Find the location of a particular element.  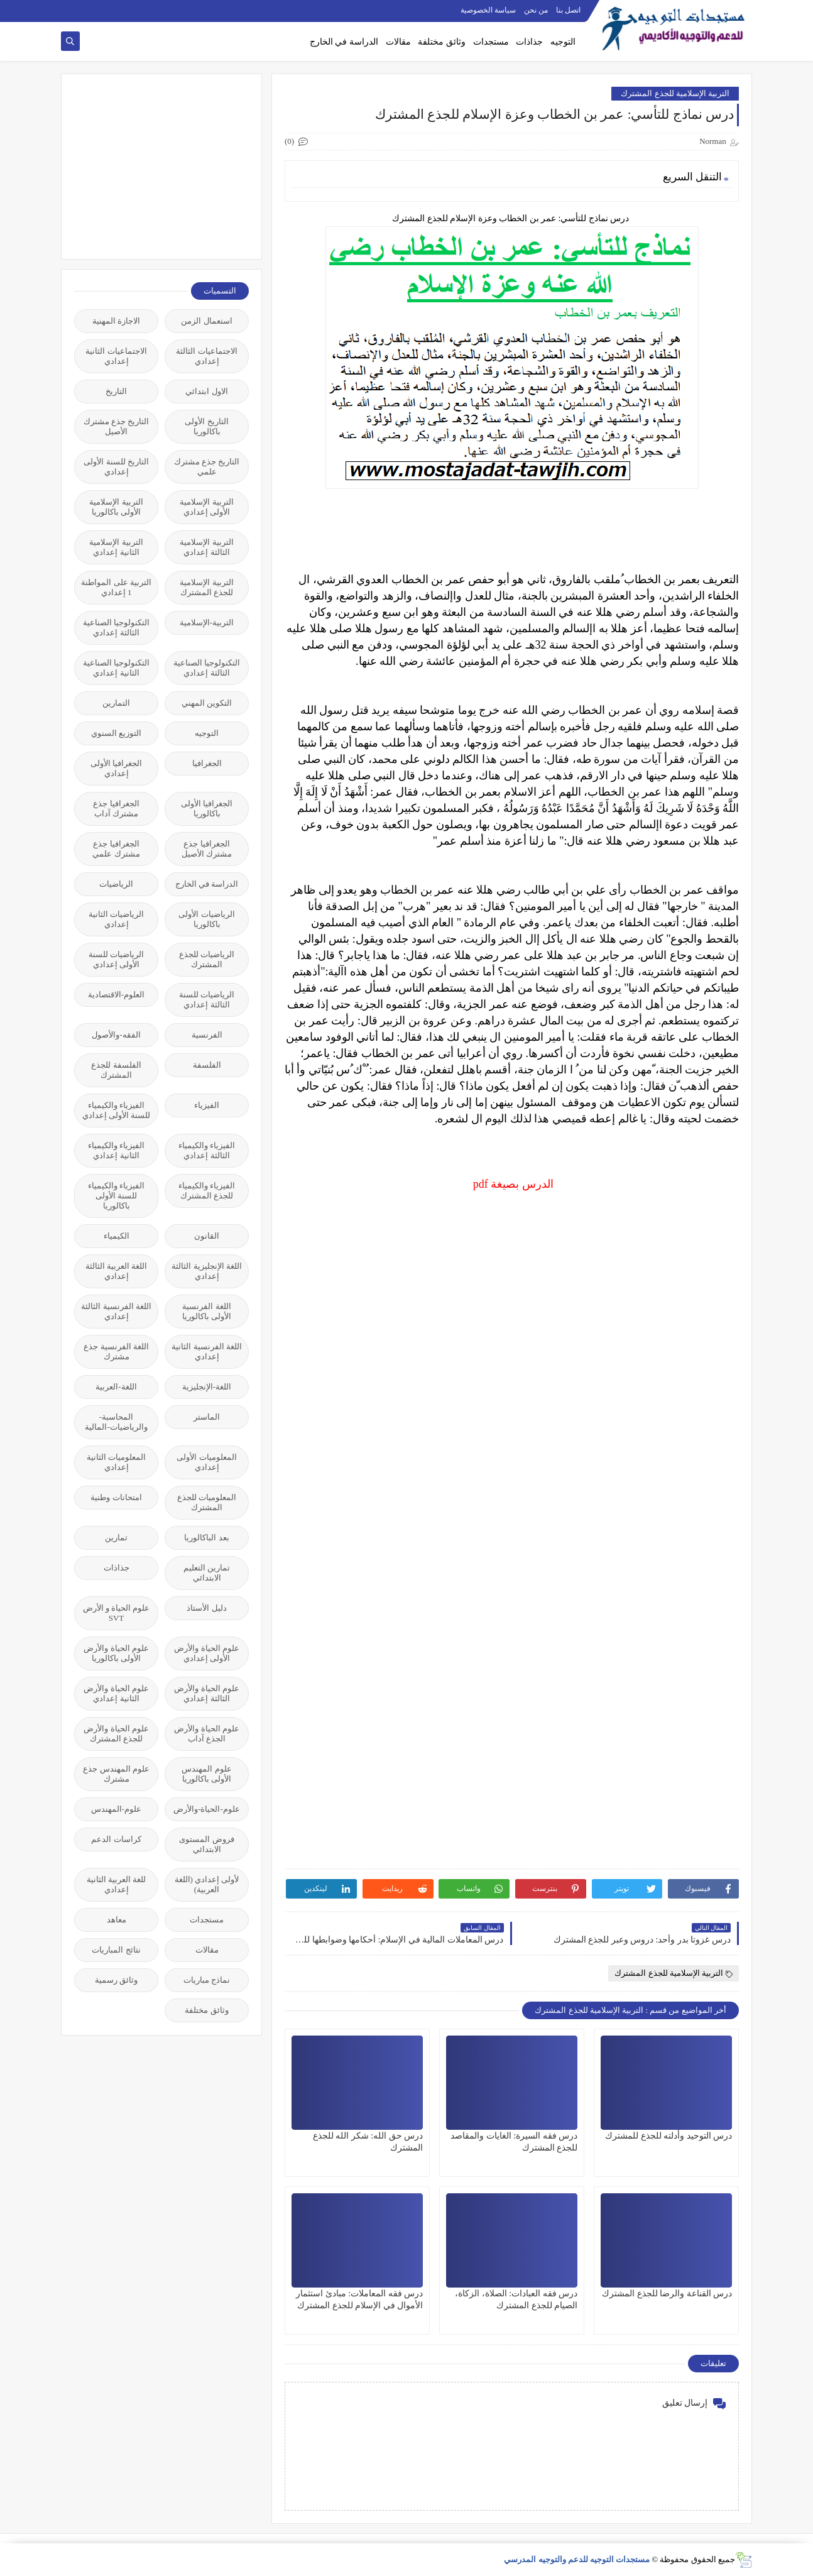

اتصل بنا is located at coordinates (568, 10).